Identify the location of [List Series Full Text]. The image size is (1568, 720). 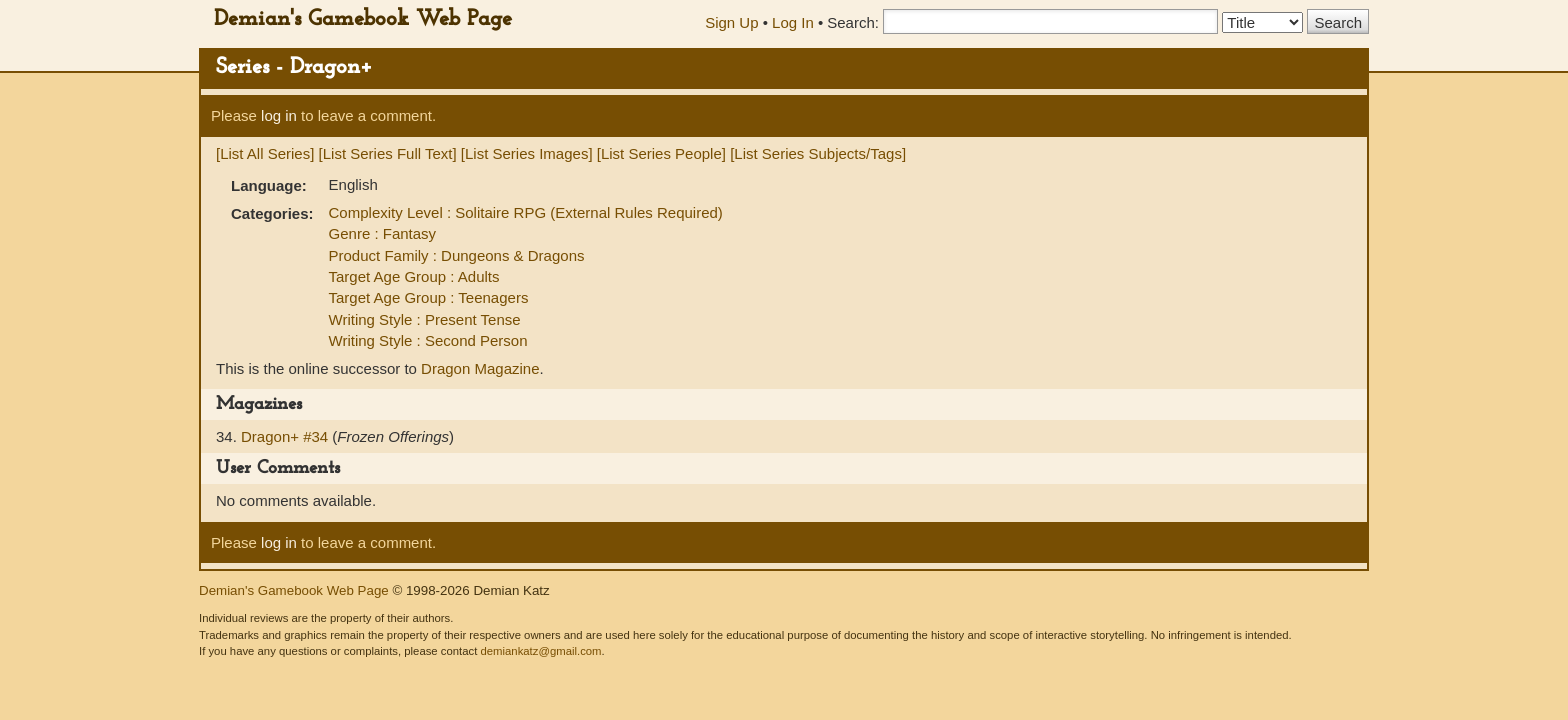
(388, 153).